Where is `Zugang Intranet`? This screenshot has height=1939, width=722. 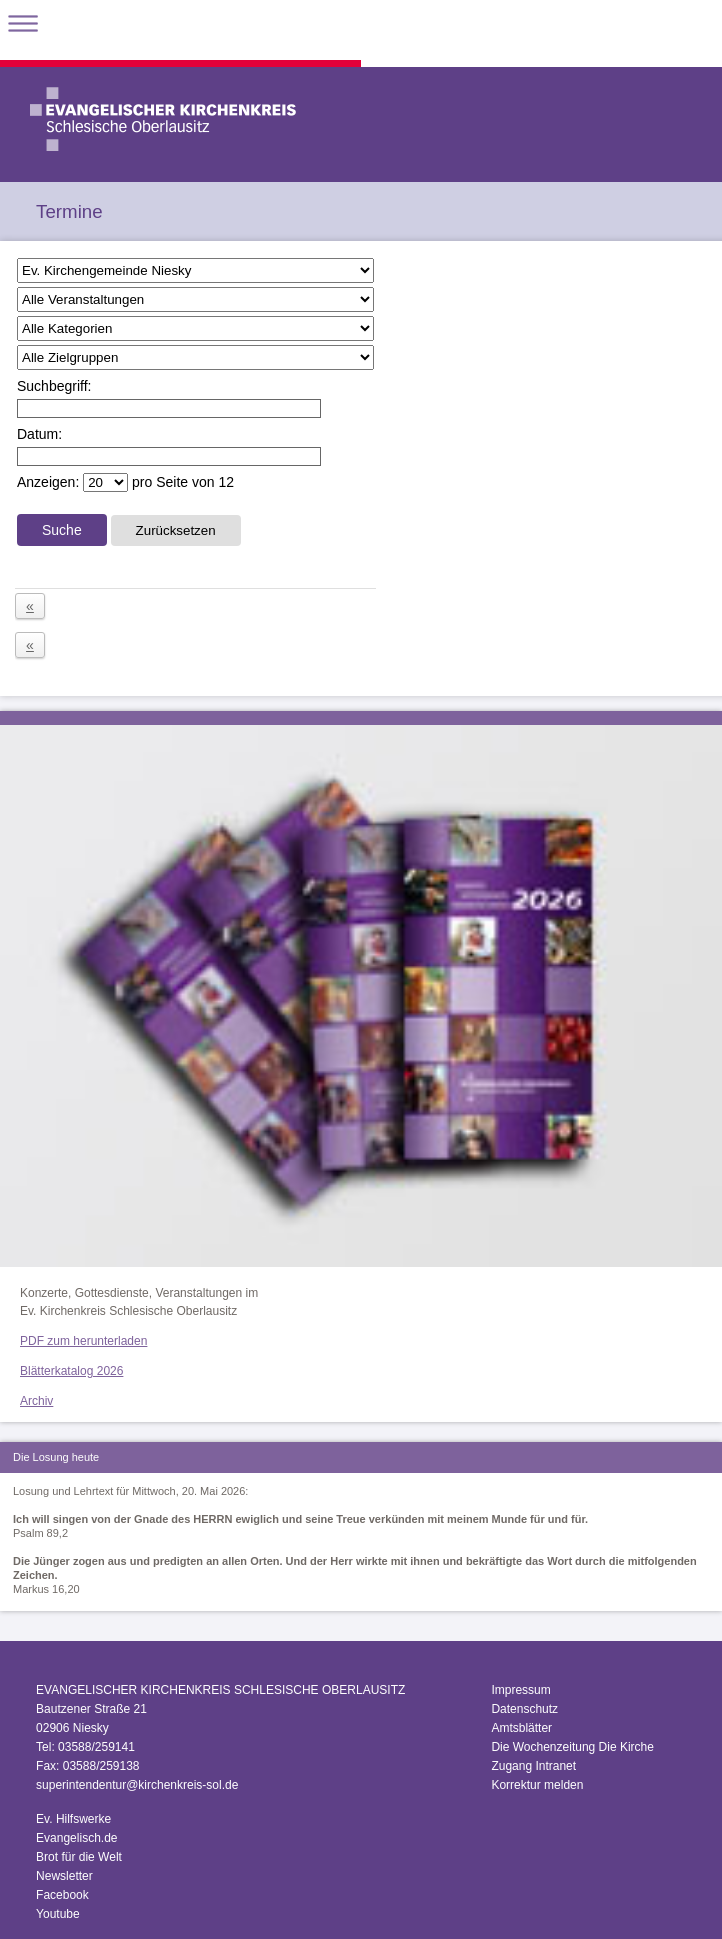
Zugang Intranet is located at coordinates (533, 1766).